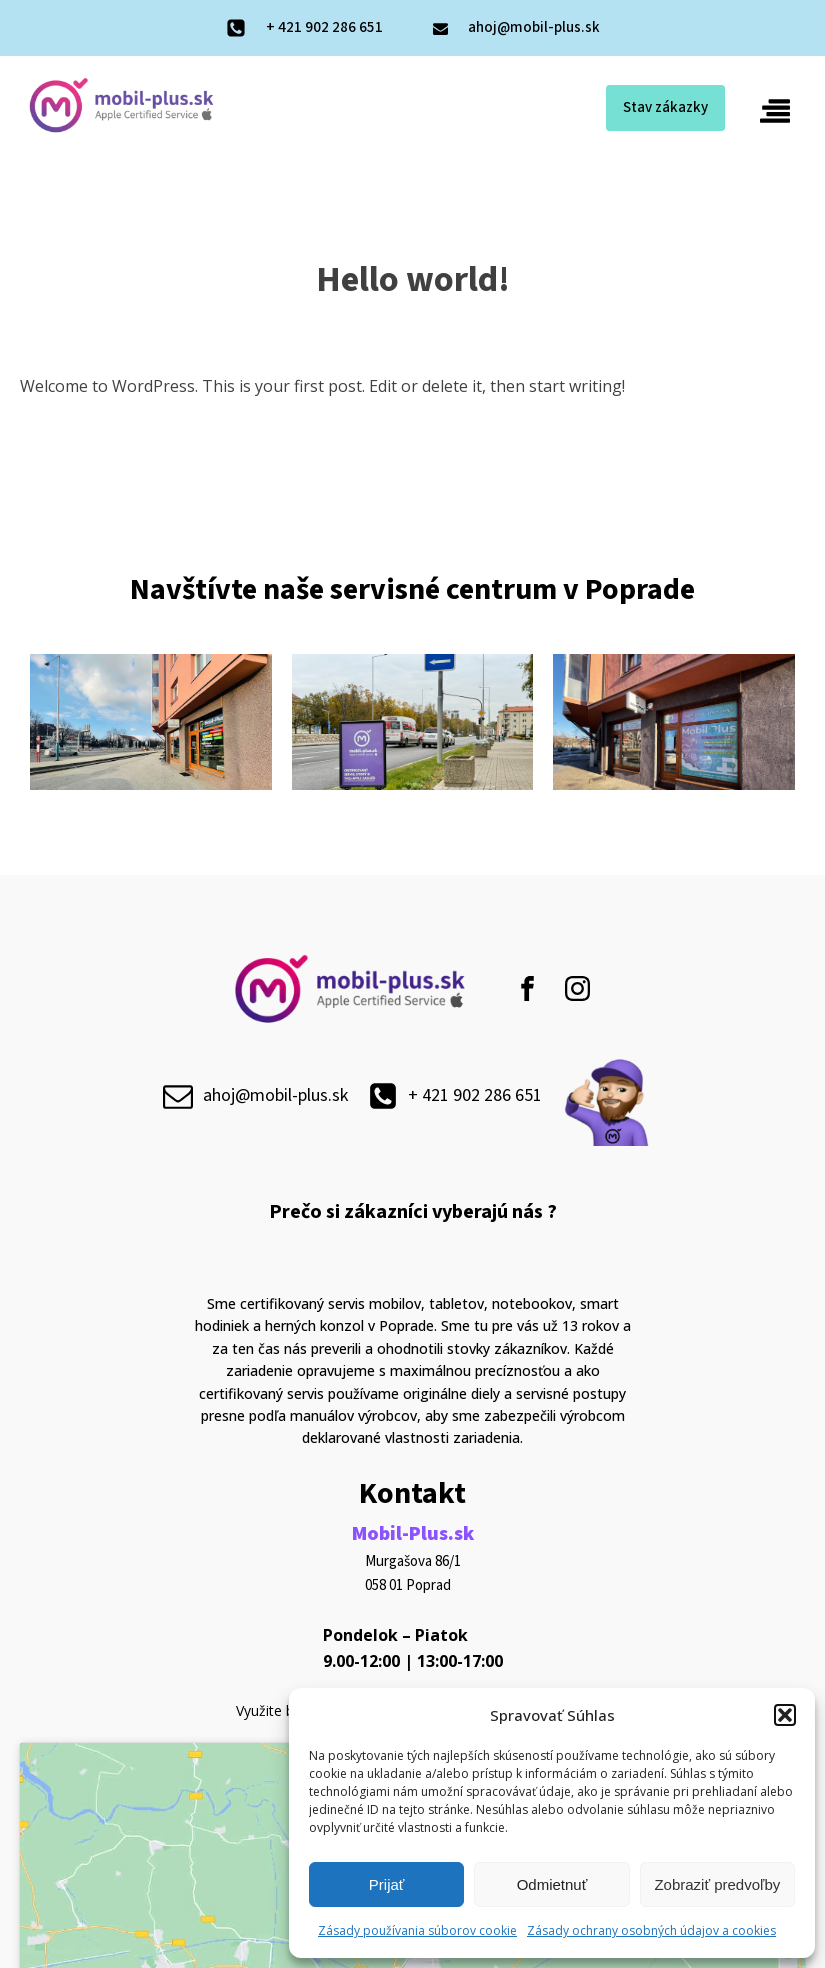 The height and width of the screenshot is (1968, 825). Describe the element at coordinates (665, 107) in the screenshot. I see `Stav zákazky` at that location.